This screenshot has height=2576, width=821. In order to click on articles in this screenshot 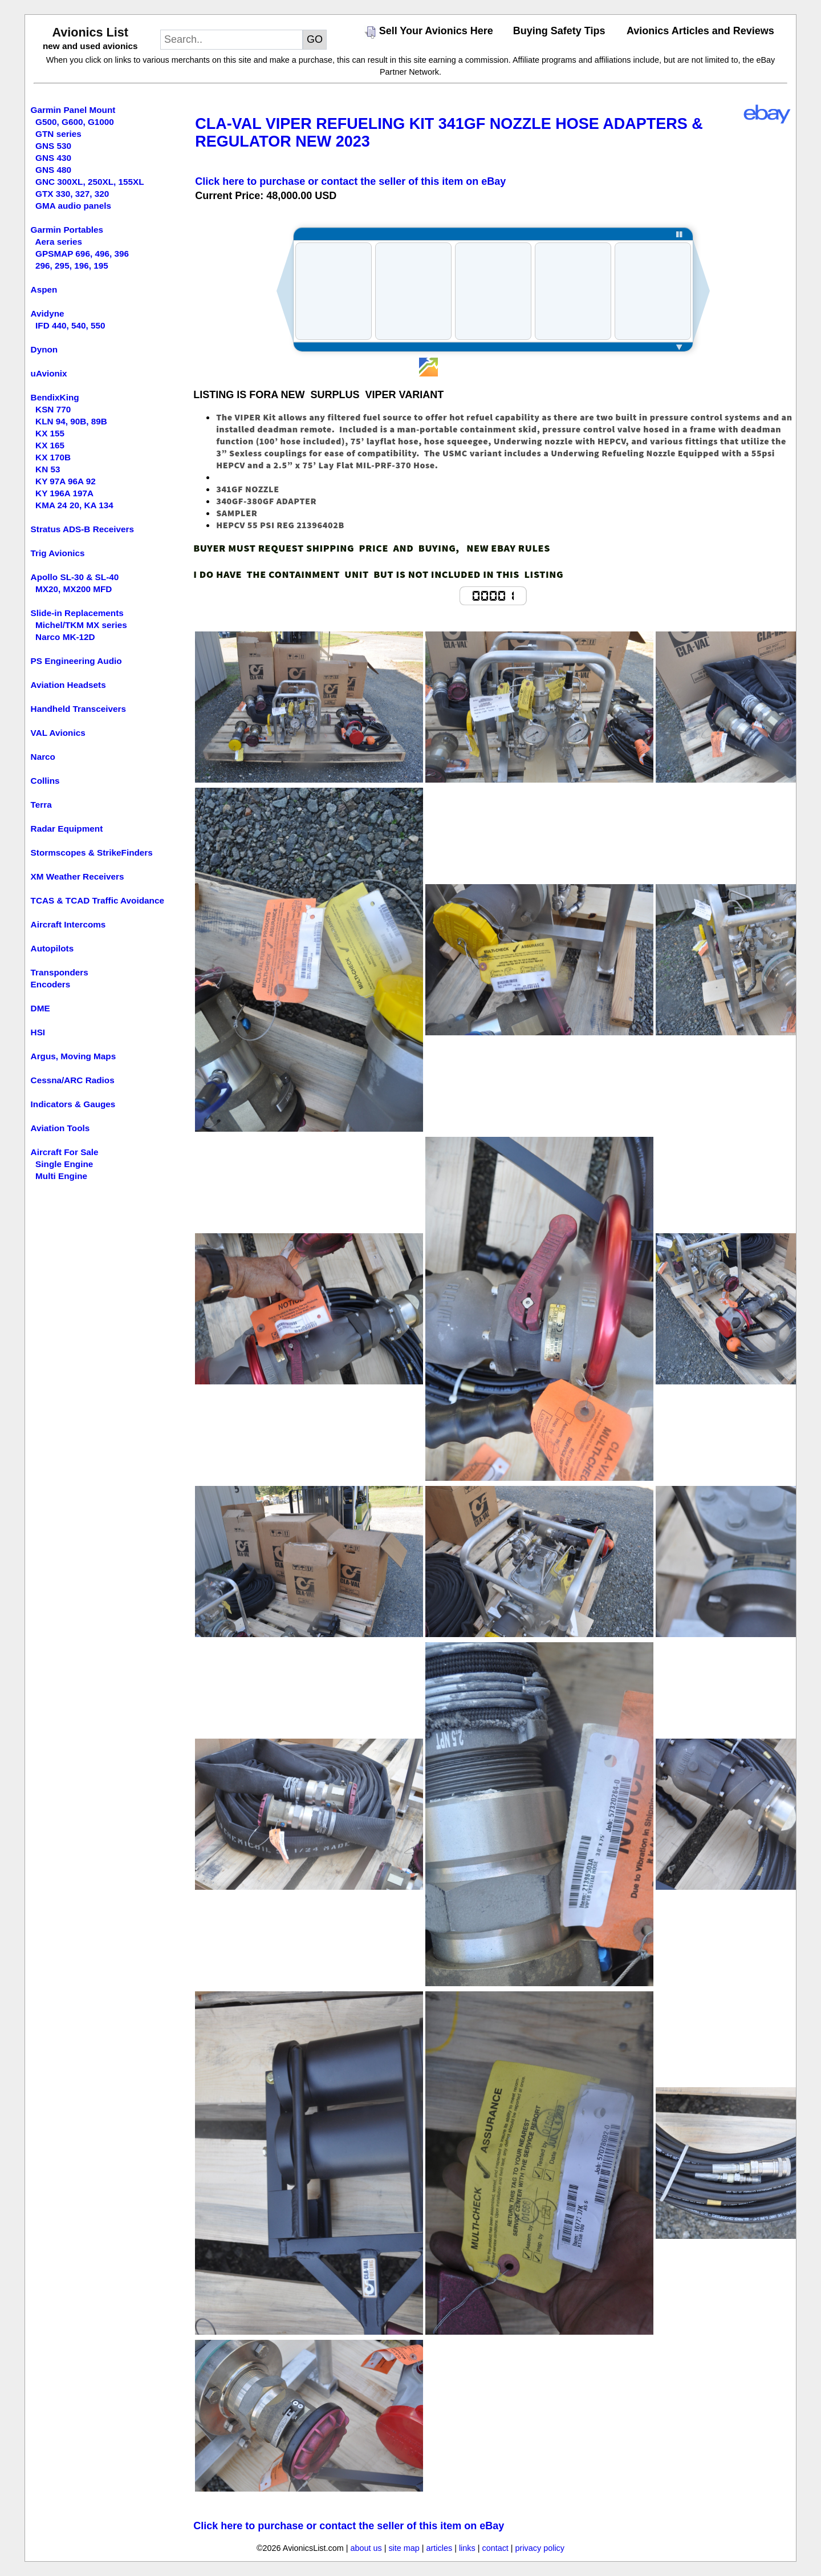, I will do `click(439, 2548)`.